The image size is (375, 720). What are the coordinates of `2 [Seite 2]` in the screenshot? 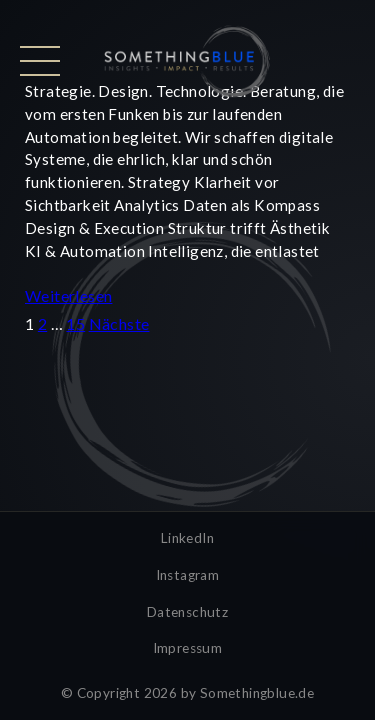 It's located at (42, 323).